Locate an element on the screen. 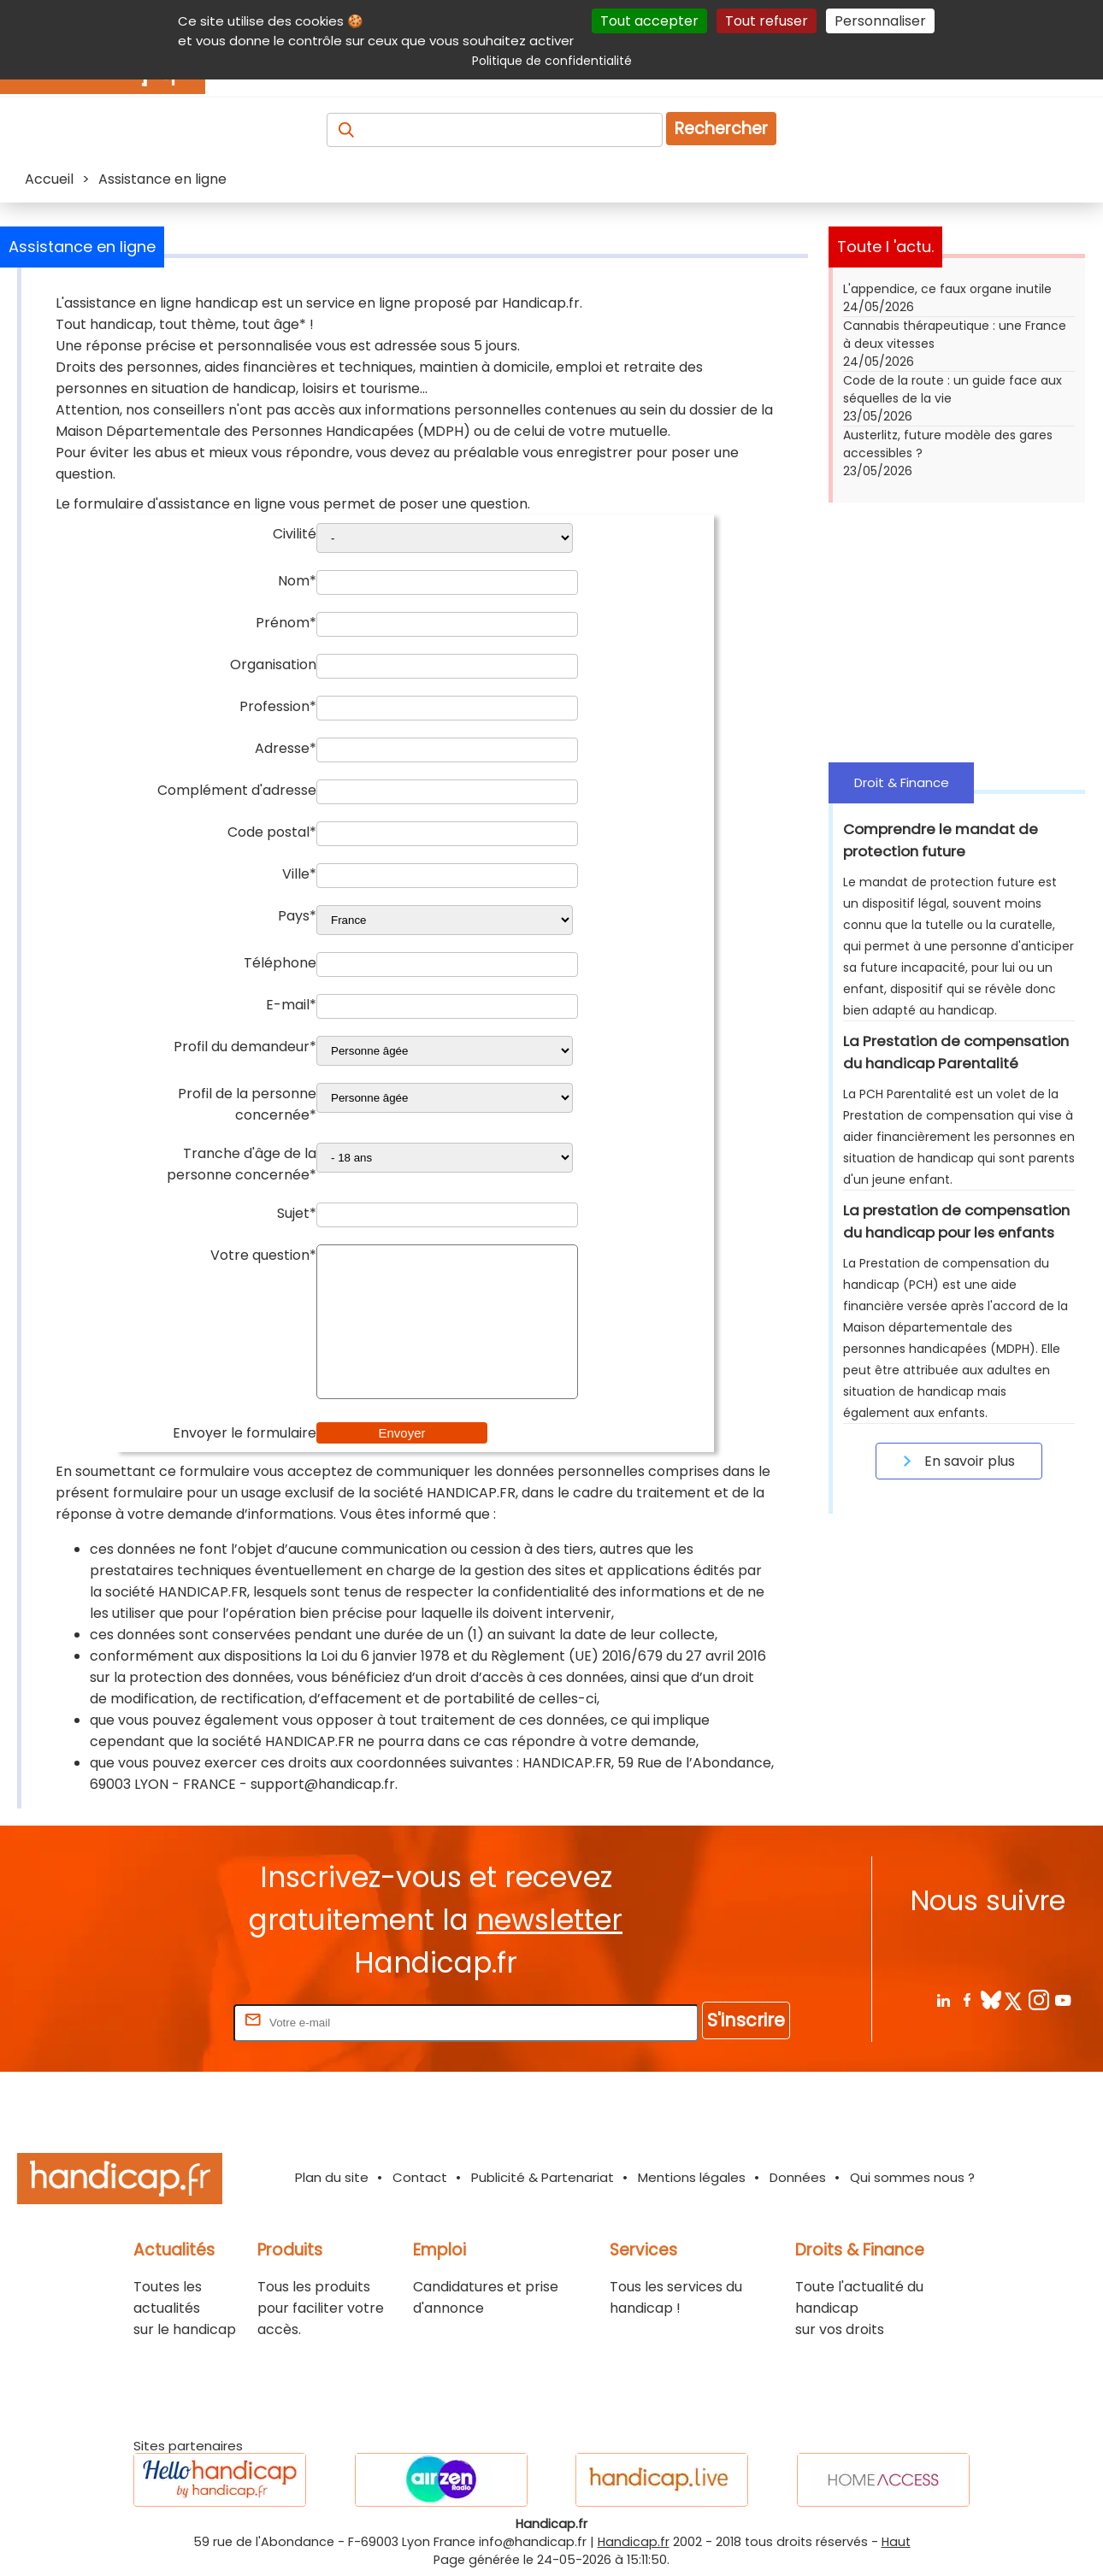  Mentions légales is located at coordinates (692, 2177).